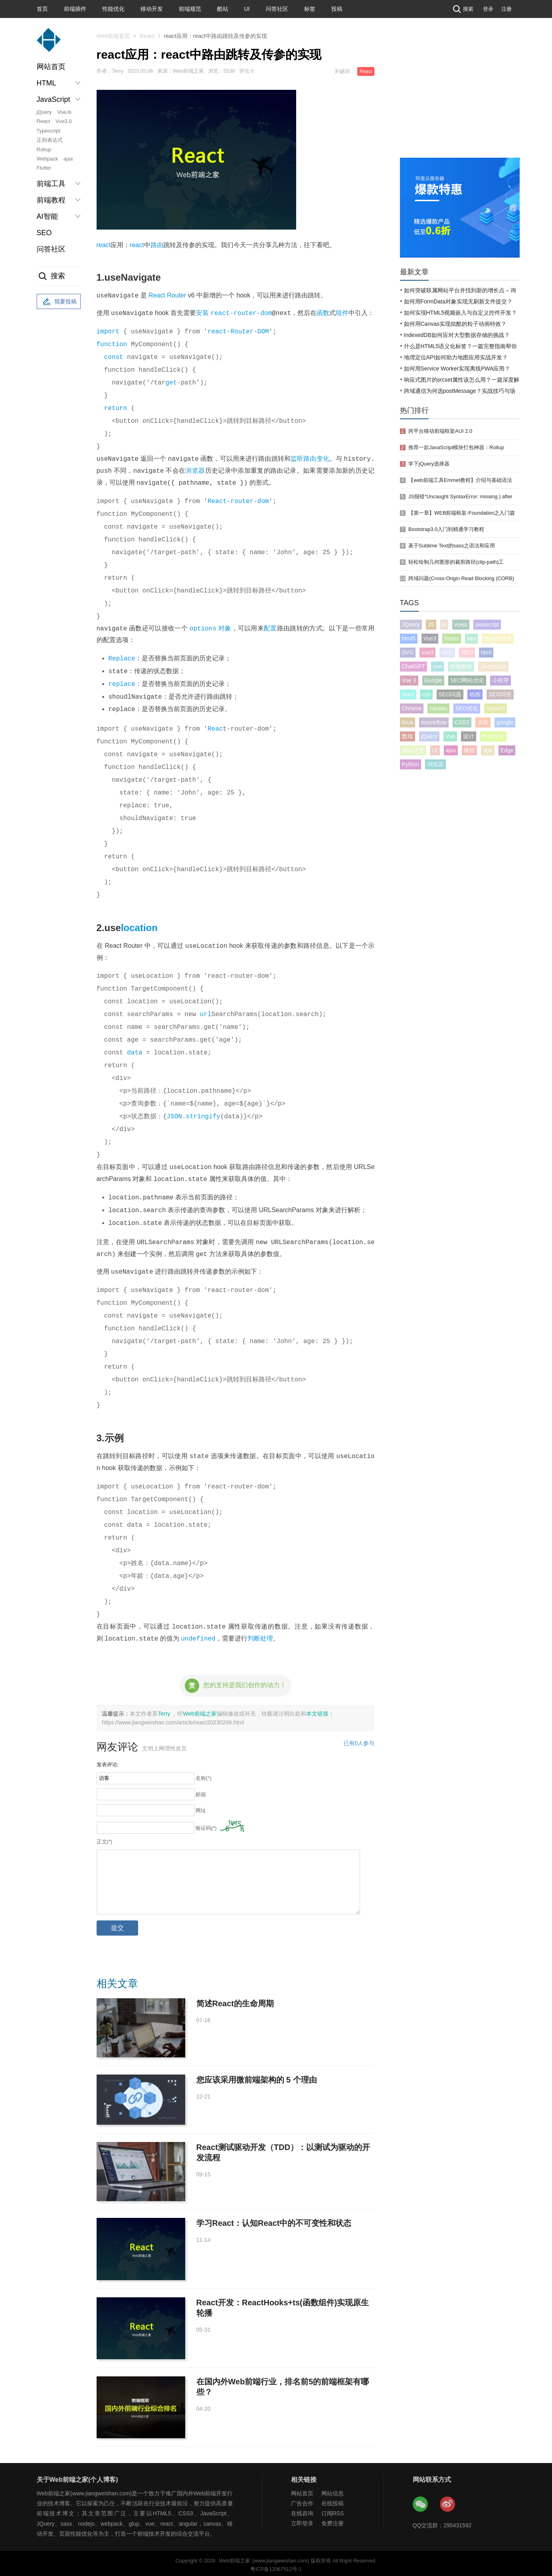 Image resolution: width=552 pixels, height=2576 pixels. What do you see at coordinates (438, 708) in the screenshot?
I see `canvas` at bounding box center [438, 708].